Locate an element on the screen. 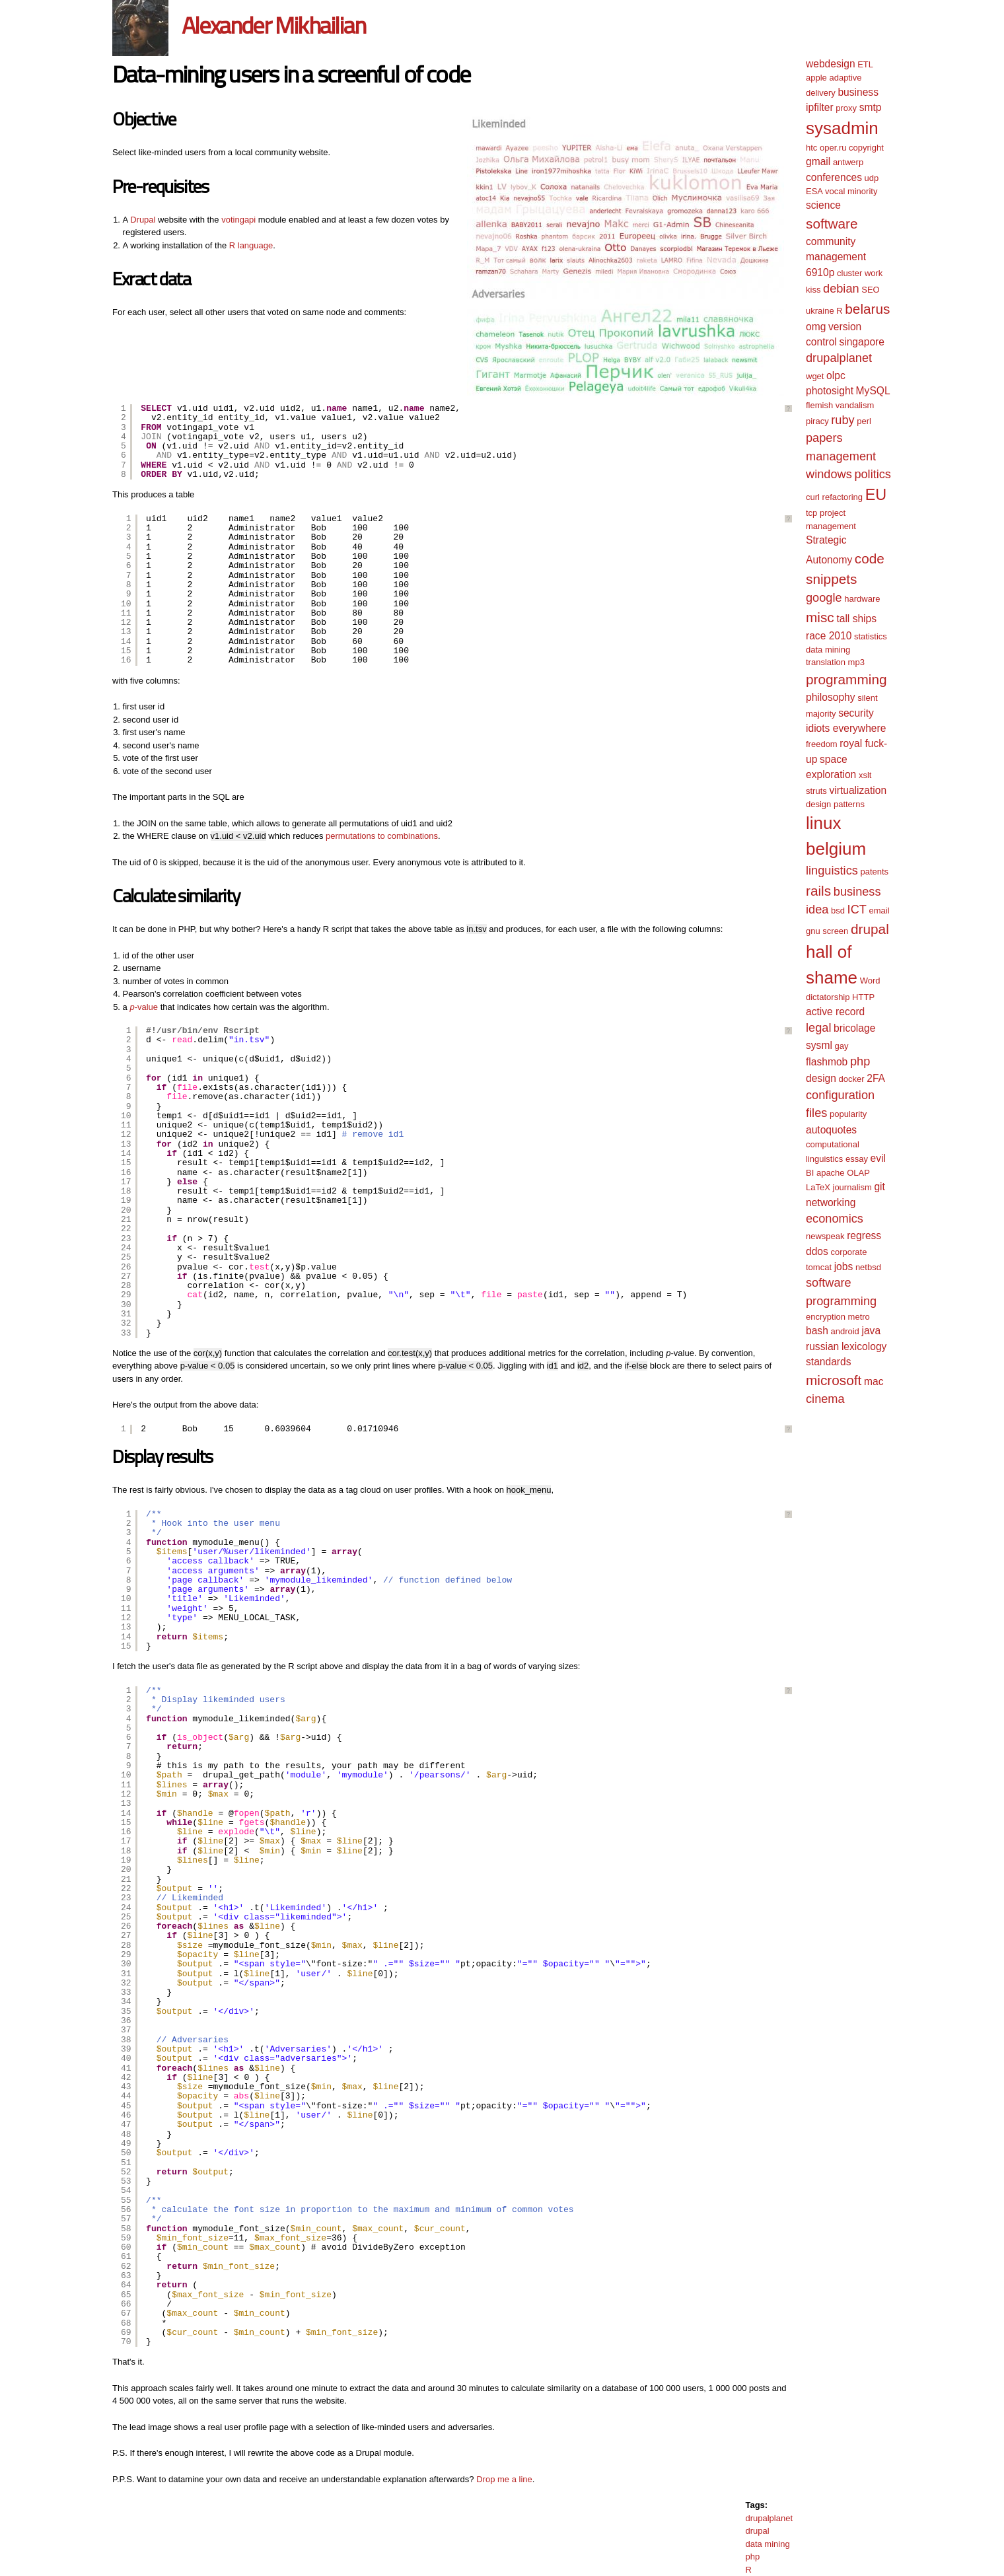  gay is located at coordinates (841, 1046).